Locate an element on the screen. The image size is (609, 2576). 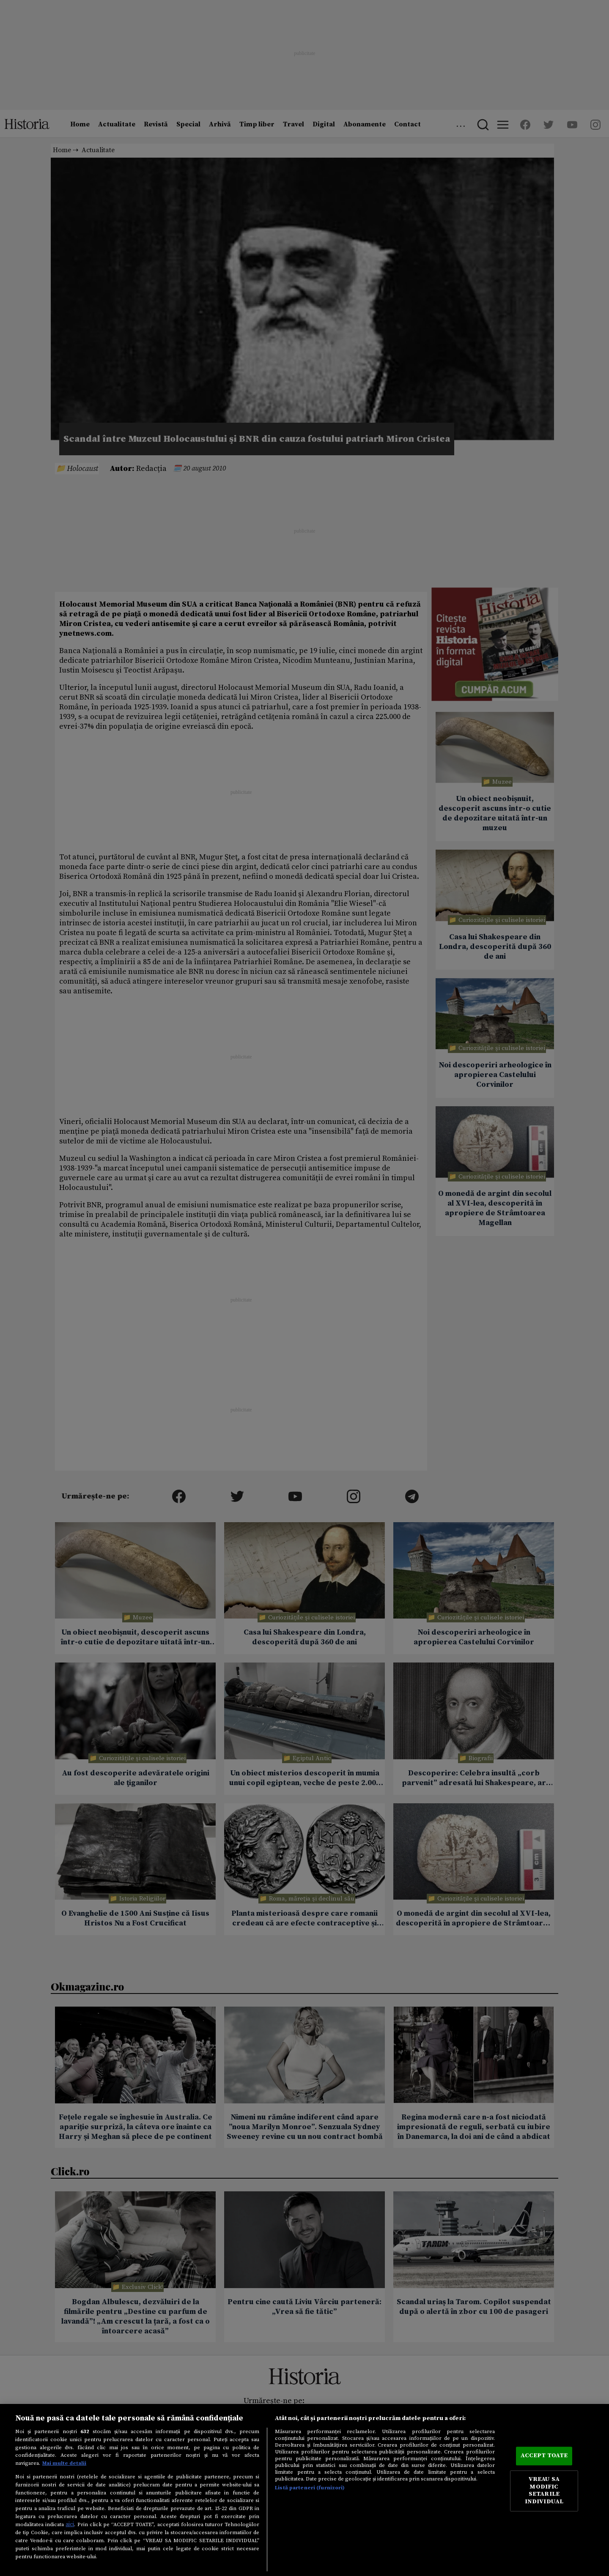
ACCEPT TOATE is located at coordinates (544, 2456).